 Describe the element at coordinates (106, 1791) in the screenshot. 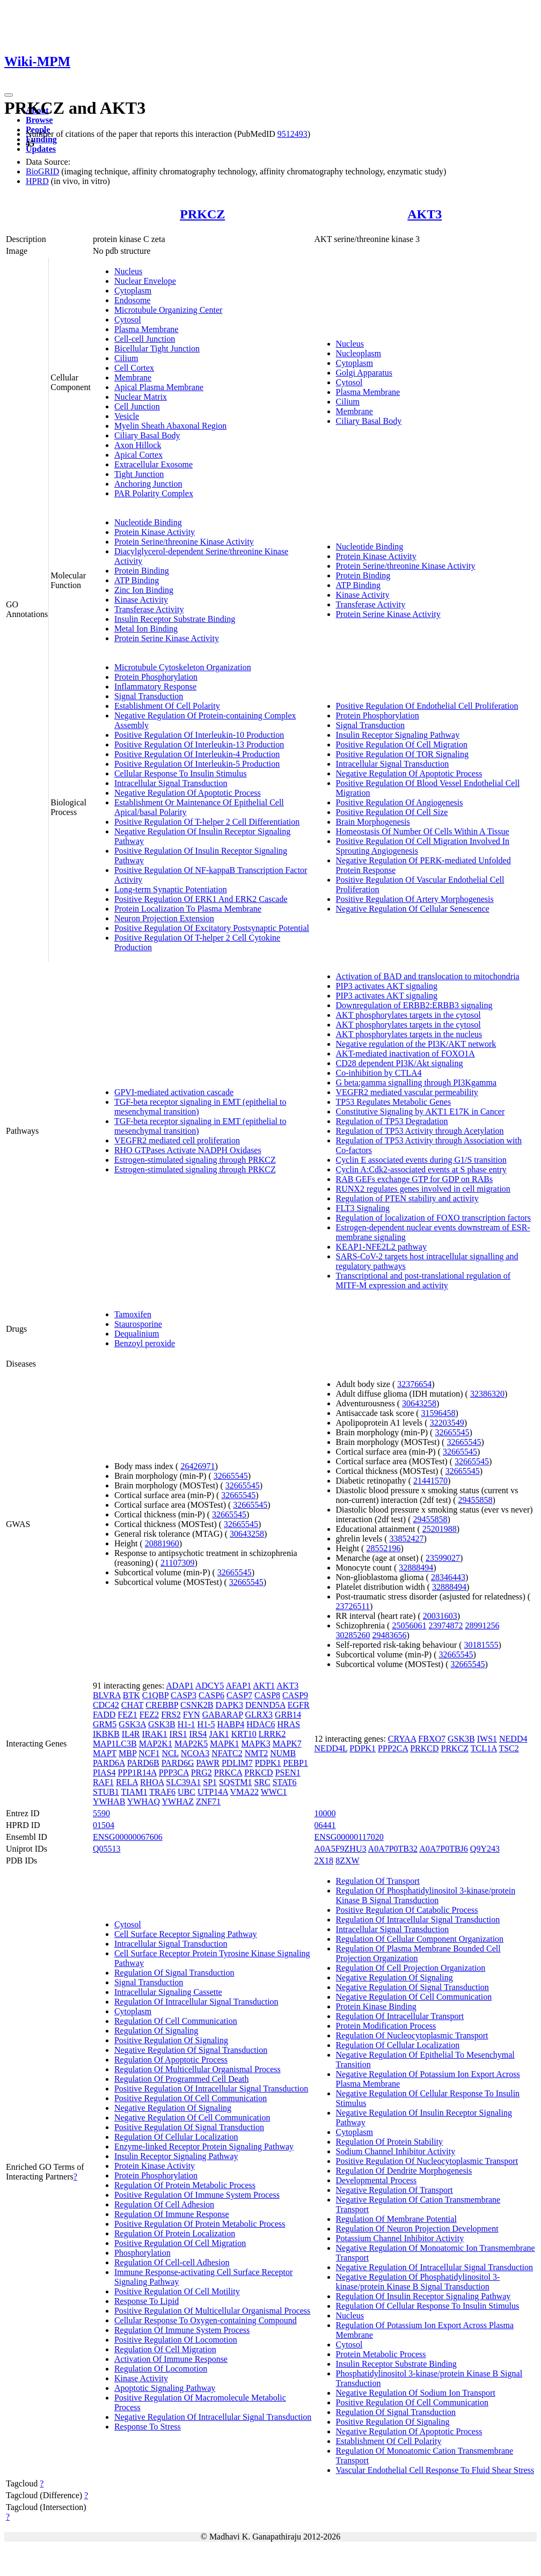

I see `STUB1` at that location.